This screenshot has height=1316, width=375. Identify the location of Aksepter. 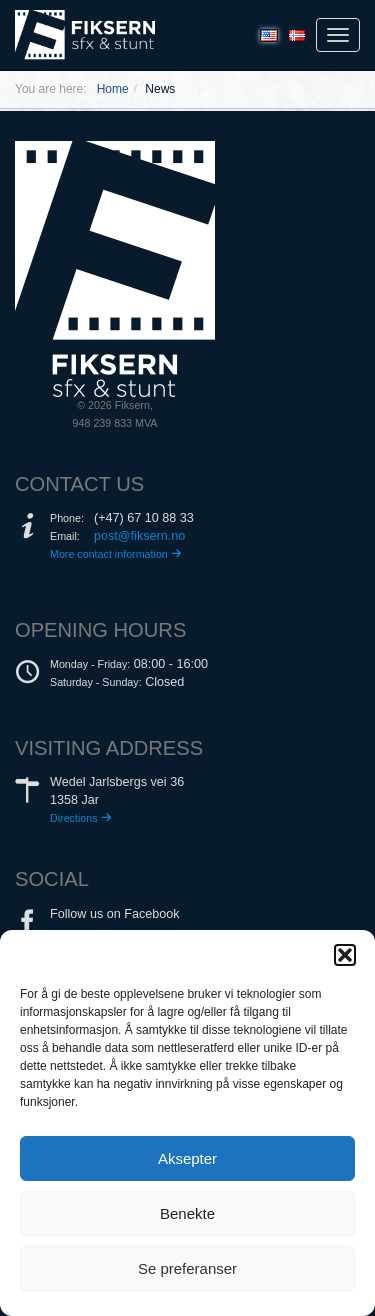
(187, 1158).